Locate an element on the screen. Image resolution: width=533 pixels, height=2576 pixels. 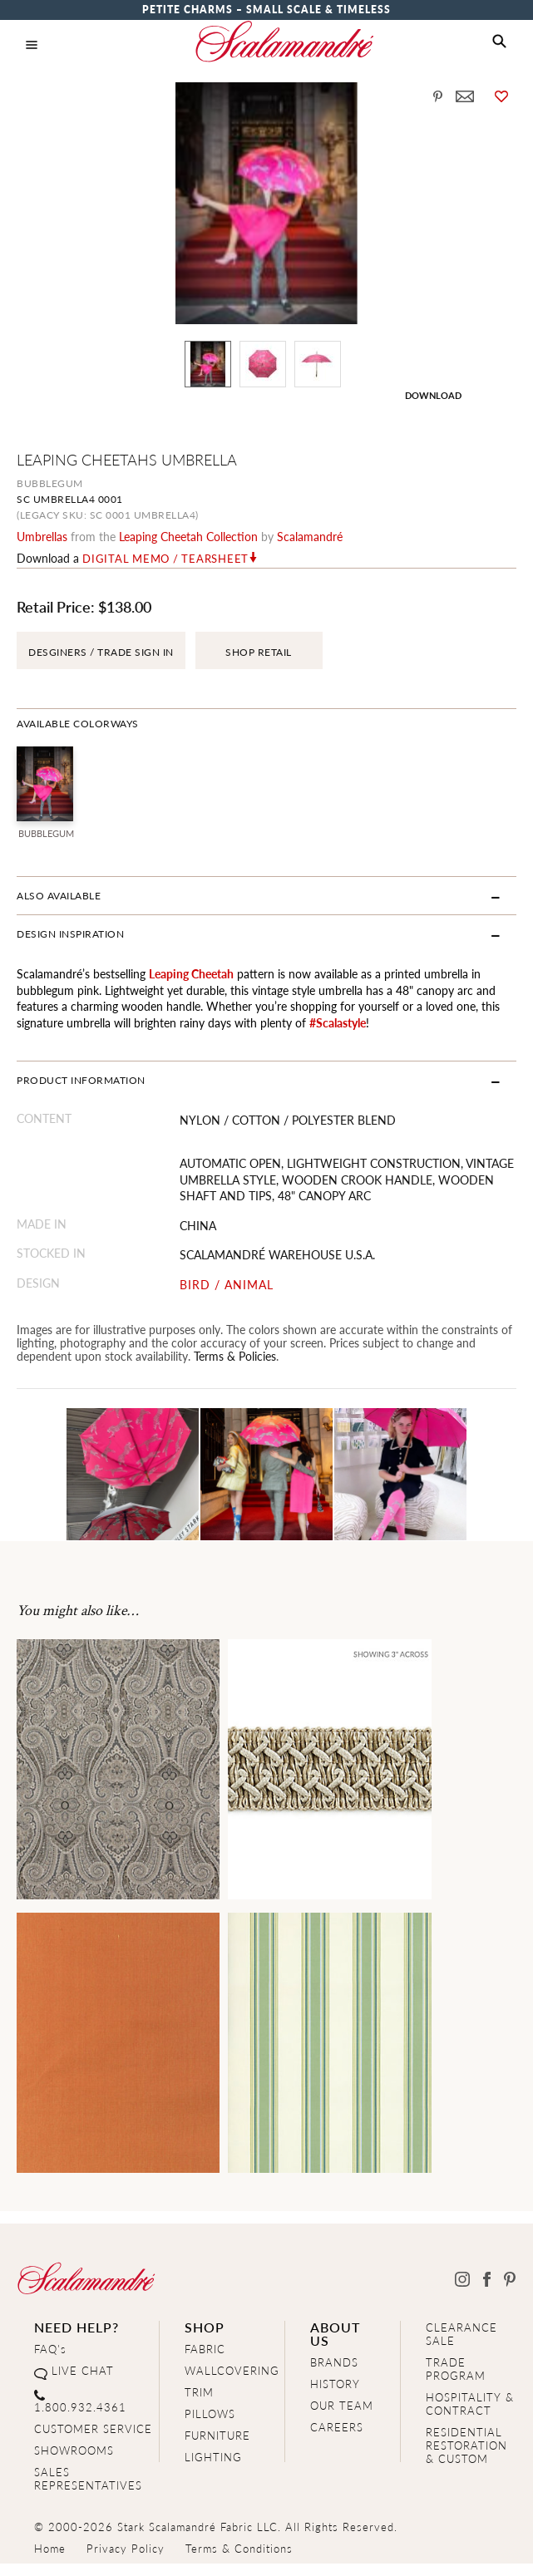
FURNITURE is located at coordinates (217, 2435).